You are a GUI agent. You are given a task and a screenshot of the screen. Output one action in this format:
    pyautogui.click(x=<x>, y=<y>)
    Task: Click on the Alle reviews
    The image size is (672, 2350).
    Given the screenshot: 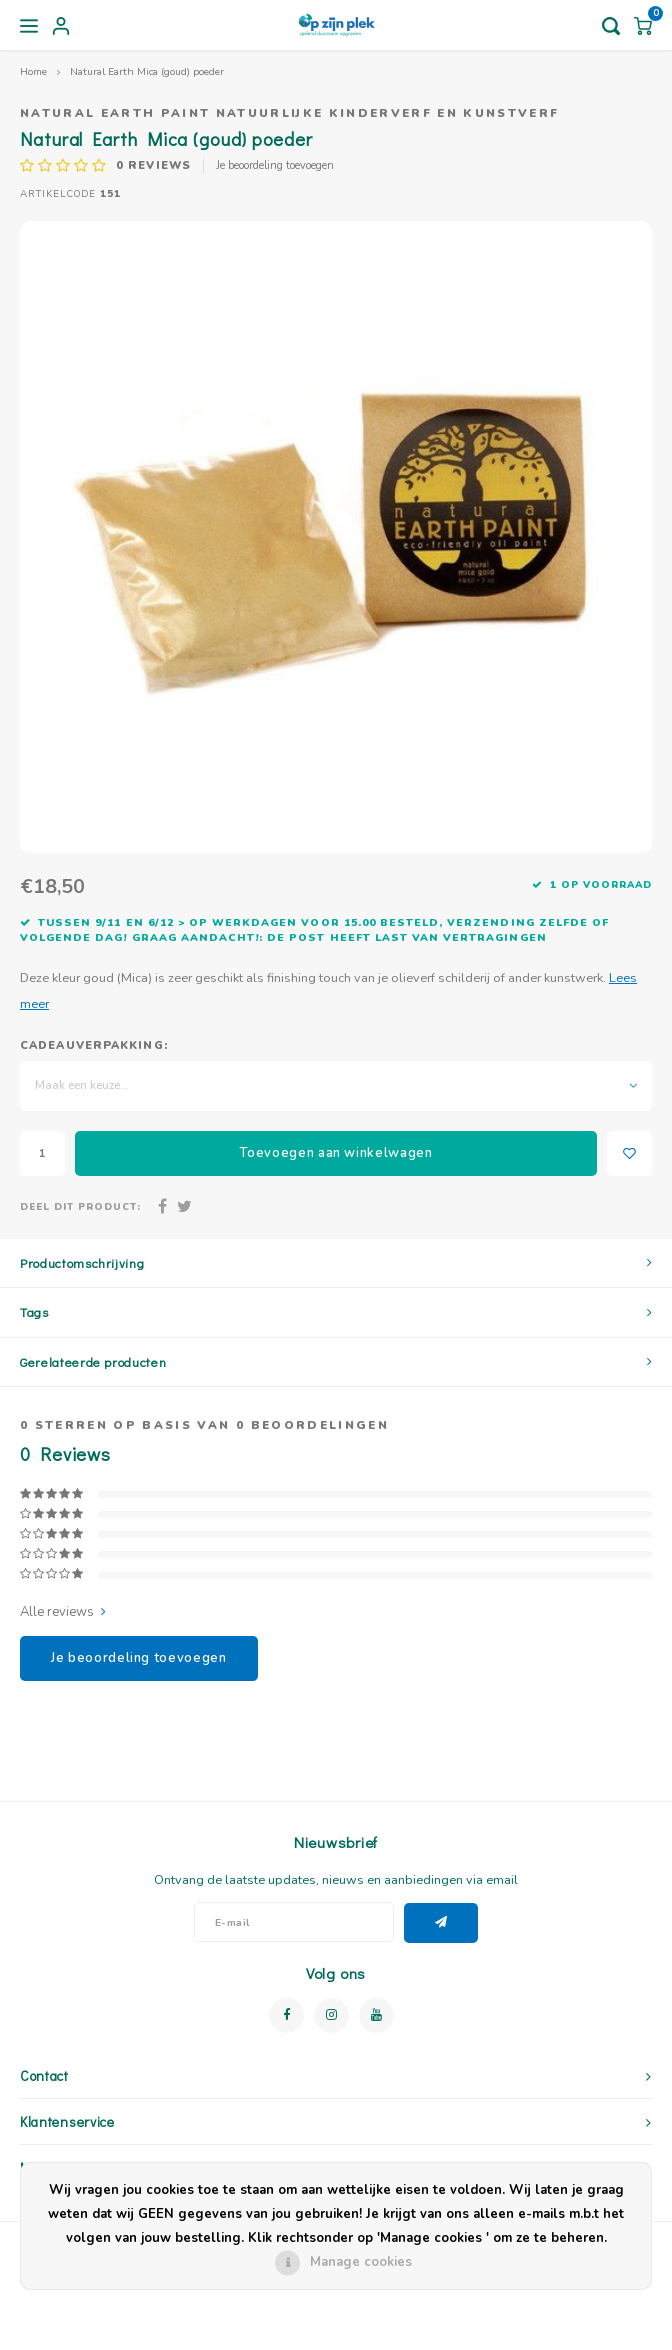 What is the action you would take?
    pyautogui.click(x=63, y=1612)
    